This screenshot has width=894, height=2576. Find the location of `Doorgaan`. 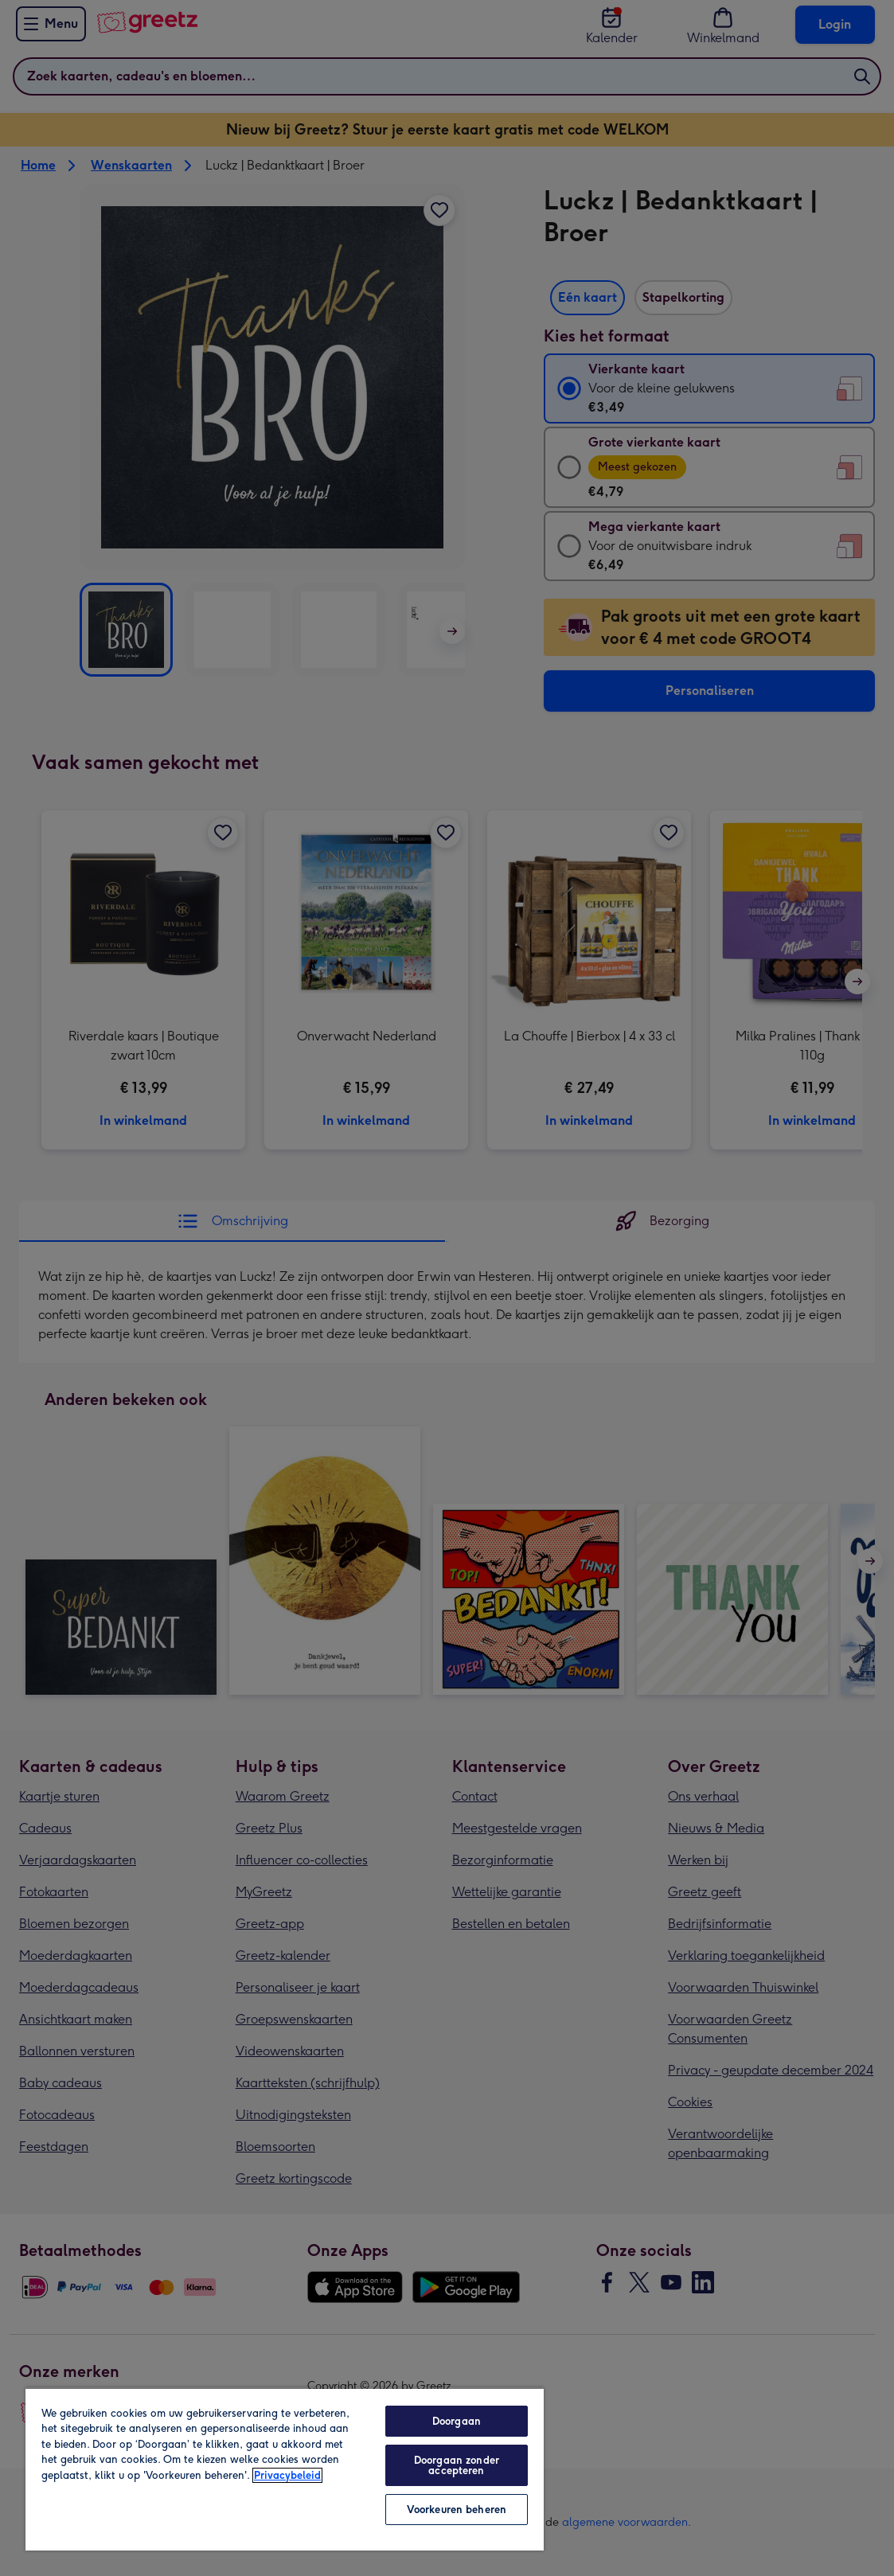

Doorgaan is located at coordinates (456, 2421).